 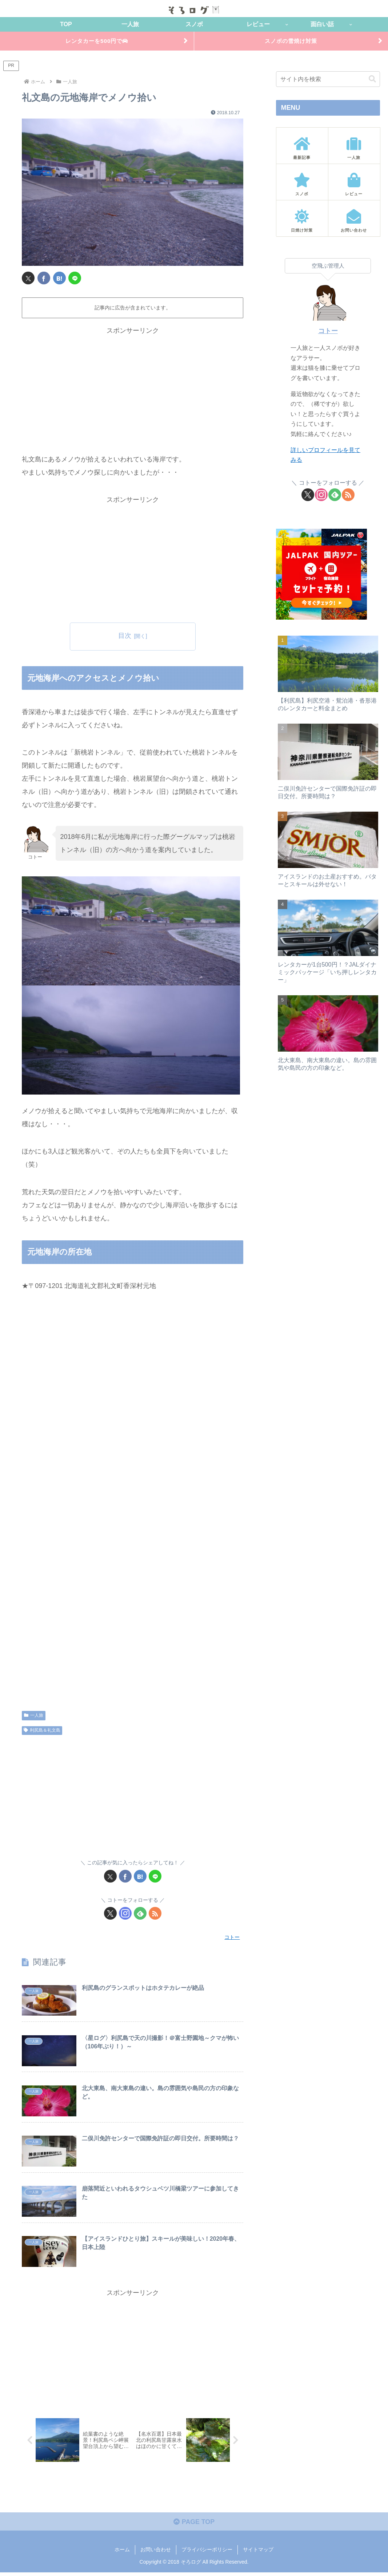 What do you see at coordinates (132, 389) in the screenshot?
I see `[Advertisement]` at bounding box center [132, 389].